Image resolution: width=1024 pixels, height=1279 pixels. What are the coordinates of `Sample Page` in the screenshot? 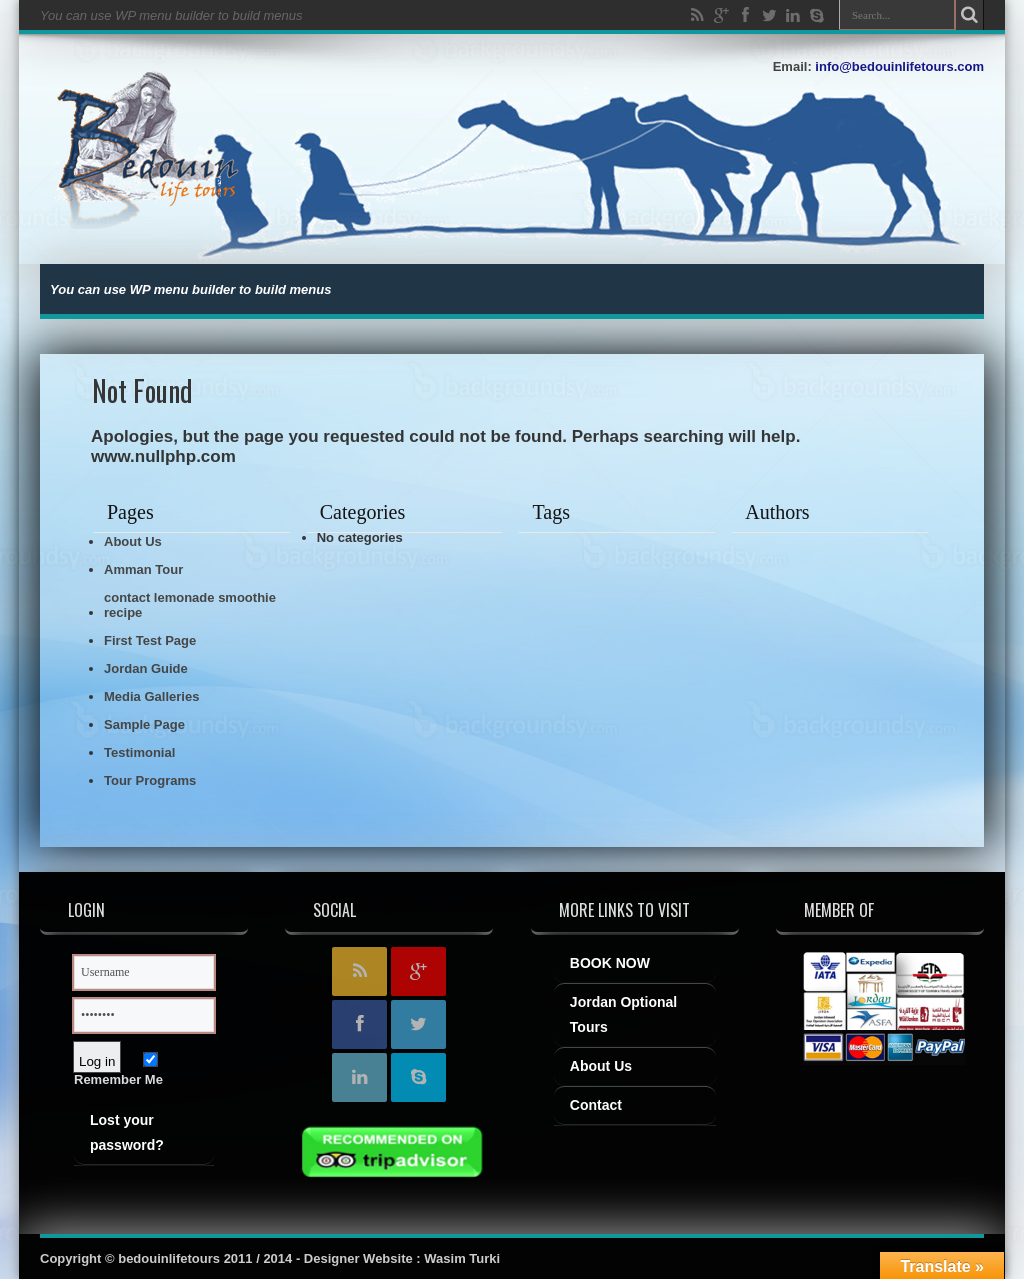 It's located at (144, 724).